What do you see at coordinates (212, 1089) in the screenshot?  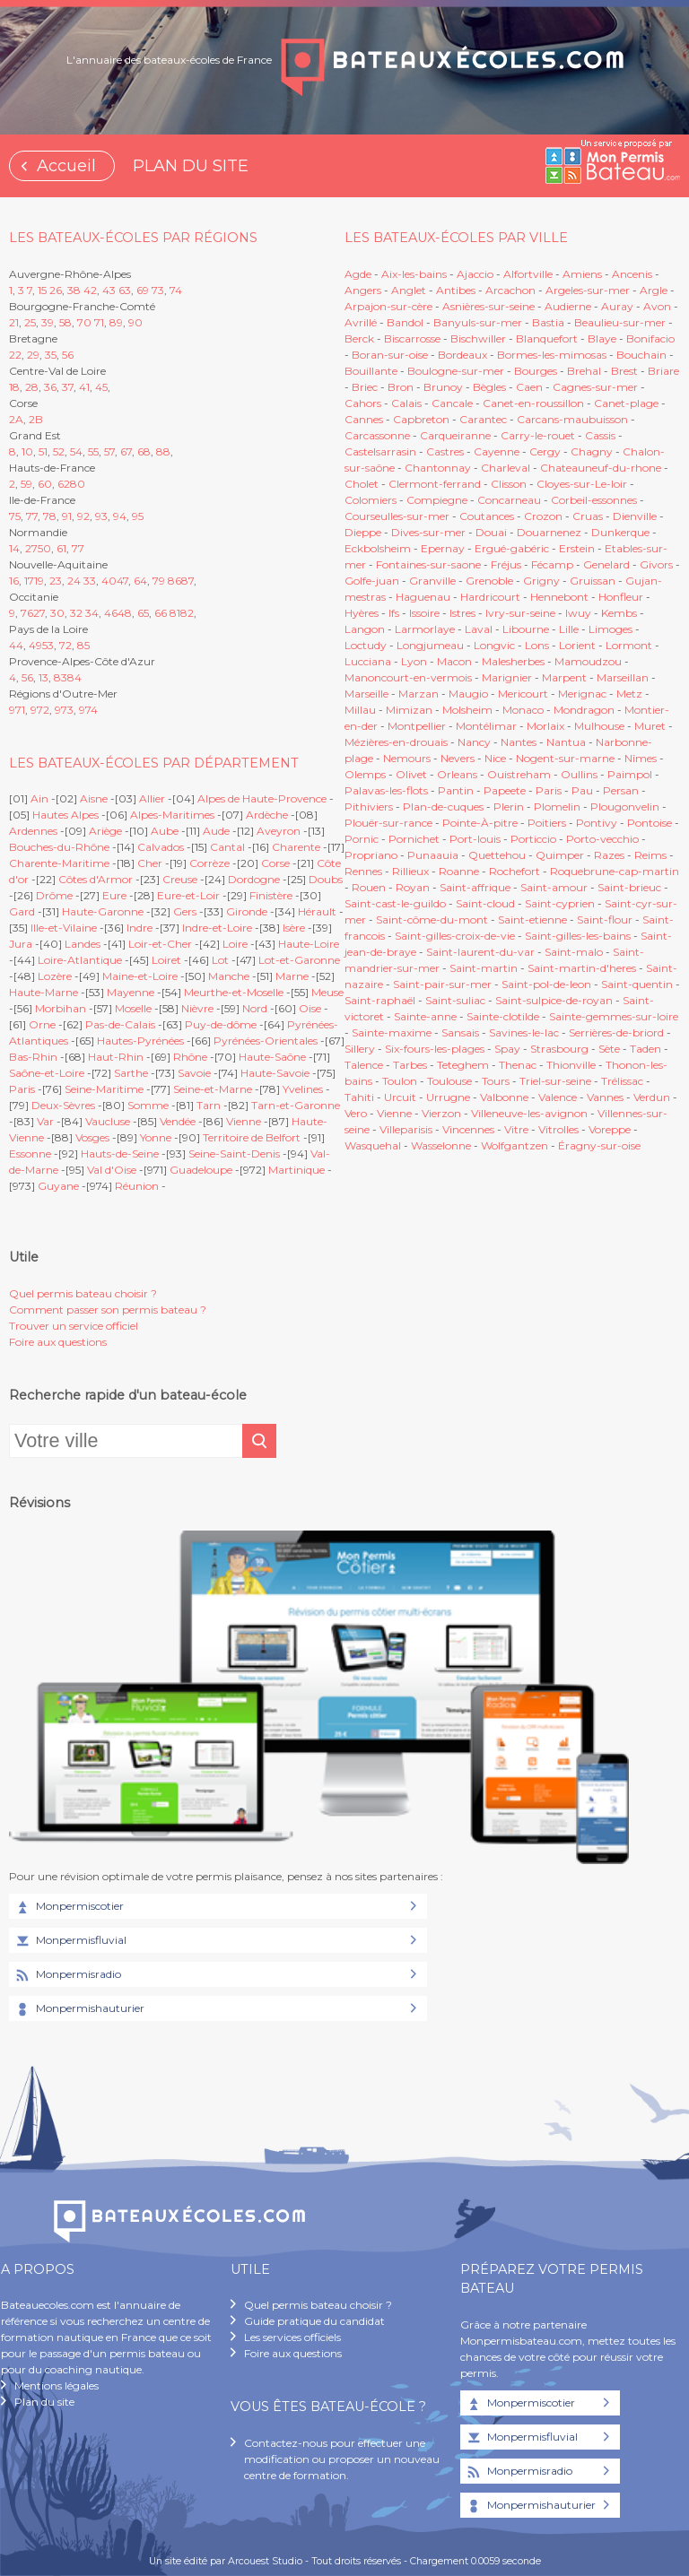 I see `Seine-et-Marne` at bounding box center [212, 1089].